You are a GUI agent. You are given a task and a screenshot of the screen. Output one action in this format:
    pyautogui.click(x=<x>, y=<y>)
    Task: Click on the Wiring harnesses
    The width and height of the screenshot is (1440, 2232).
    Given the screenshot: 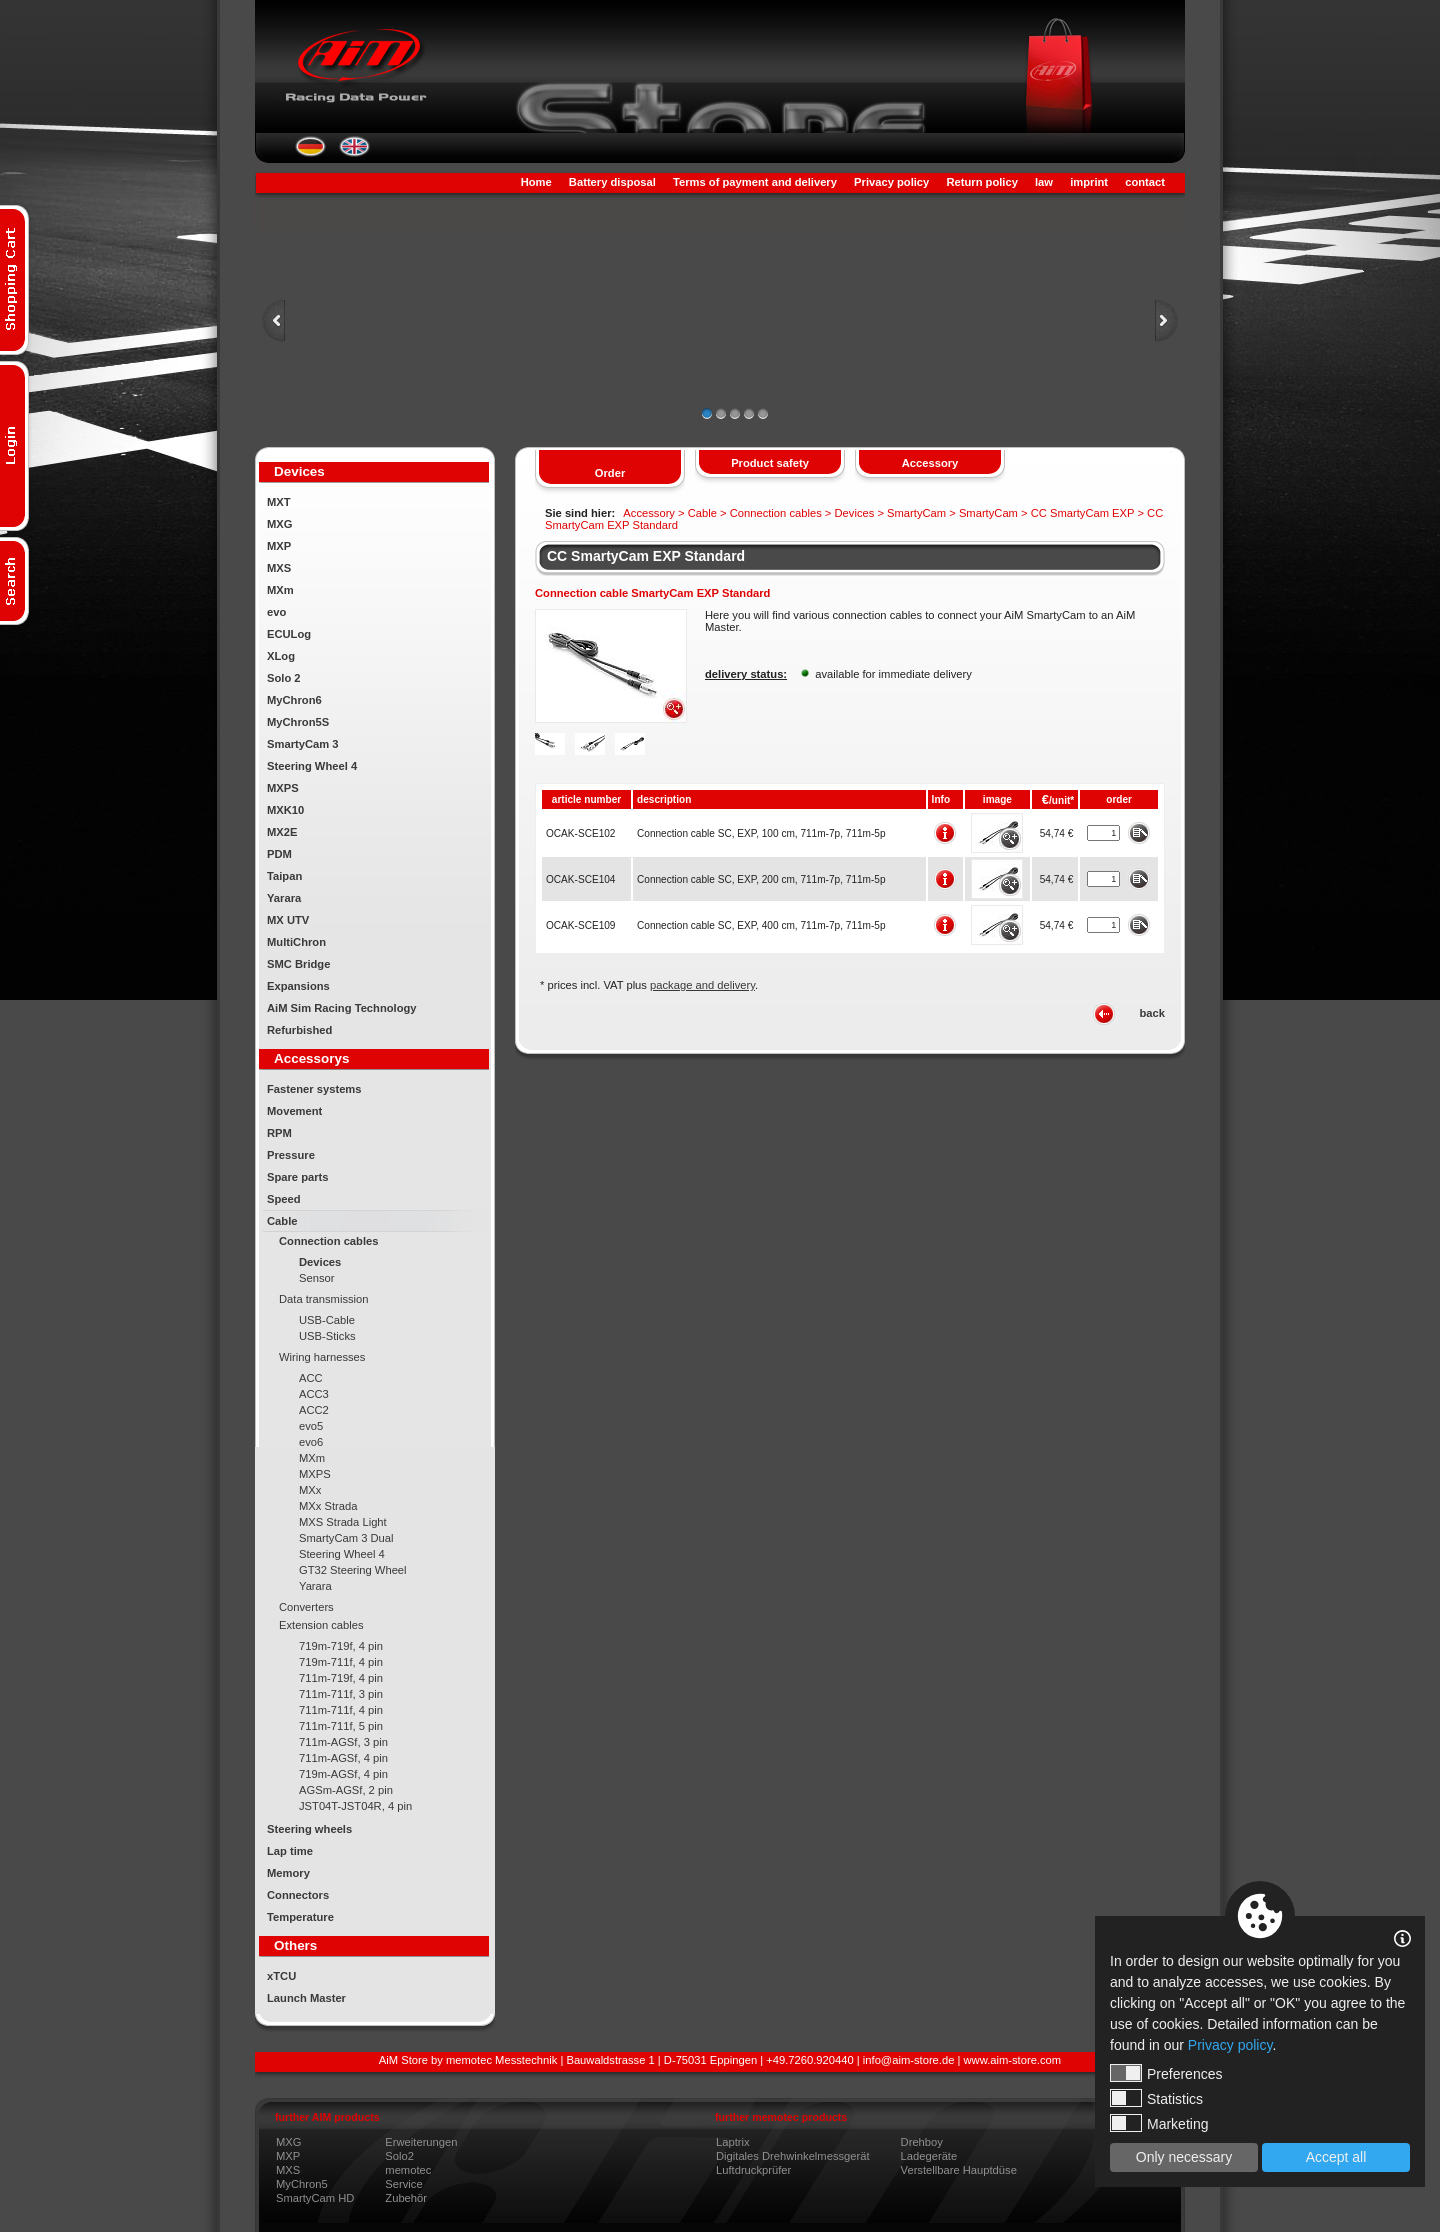 What is the action you would take?
    pyautogui.click(x=322, y=1357)
    